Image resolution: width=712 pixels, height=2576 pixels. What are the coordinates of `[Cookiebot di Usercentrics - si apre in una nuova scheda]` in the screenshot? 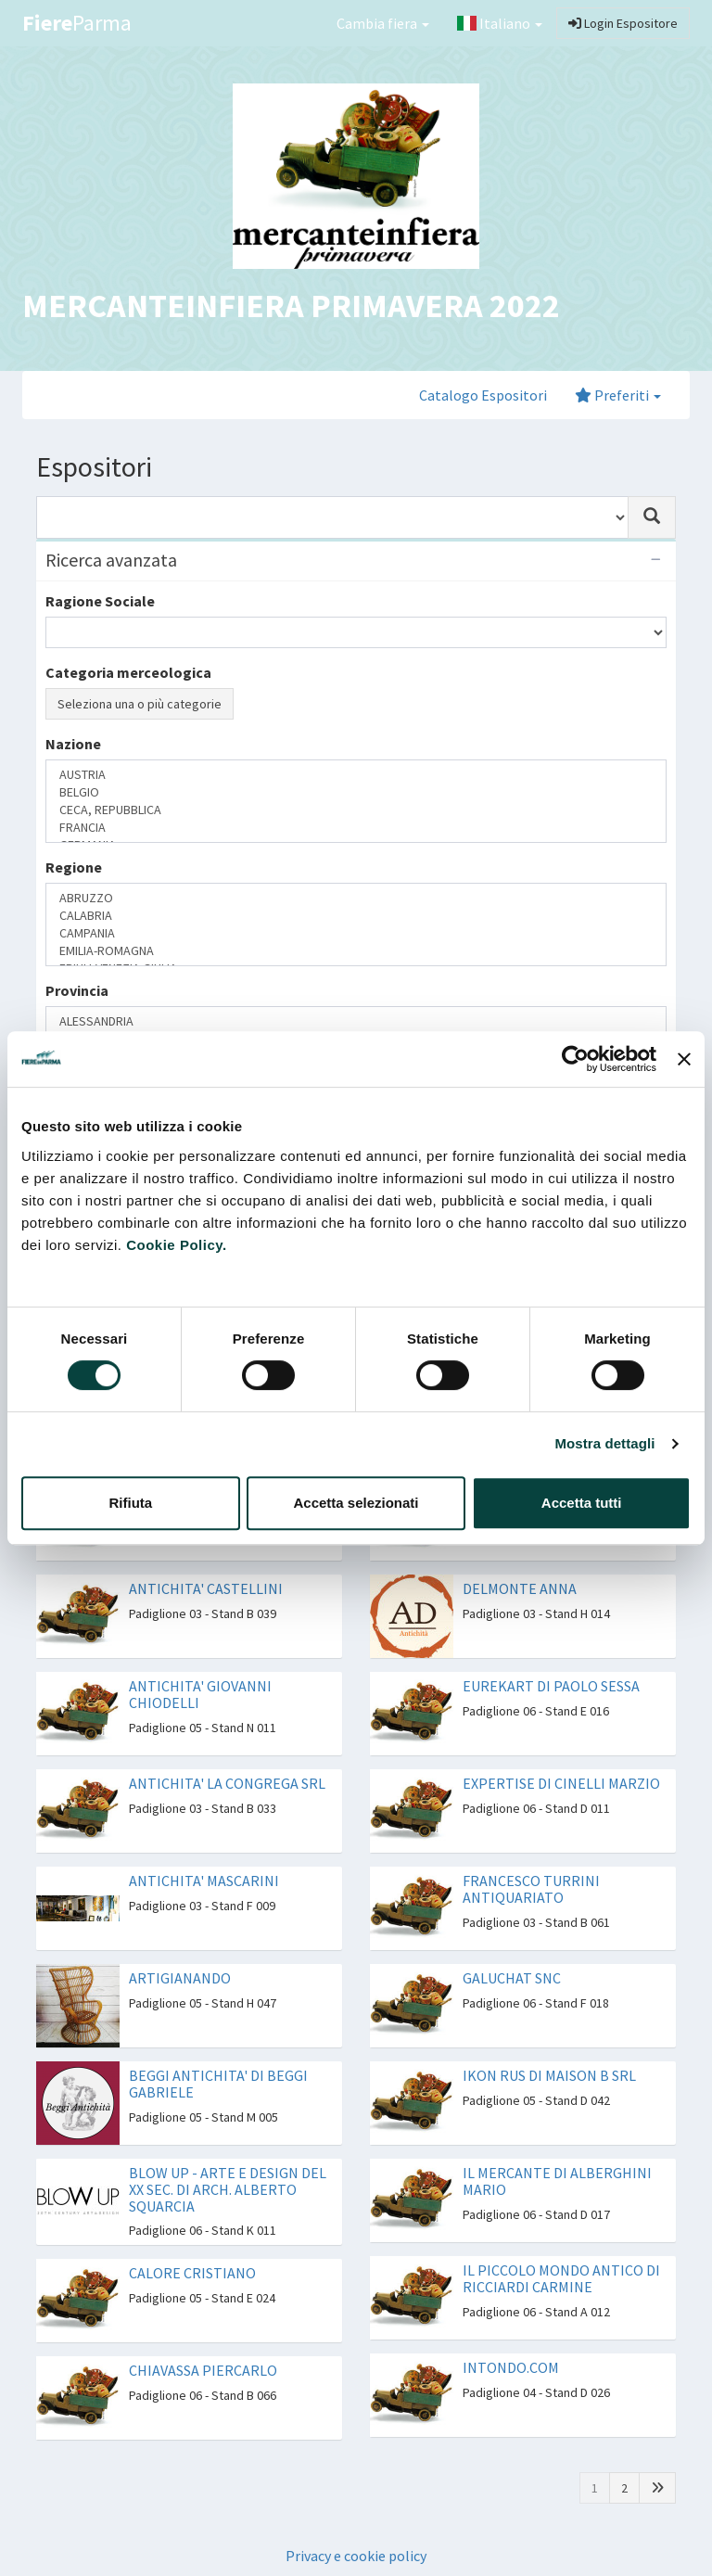 It's located at (575, 1059).